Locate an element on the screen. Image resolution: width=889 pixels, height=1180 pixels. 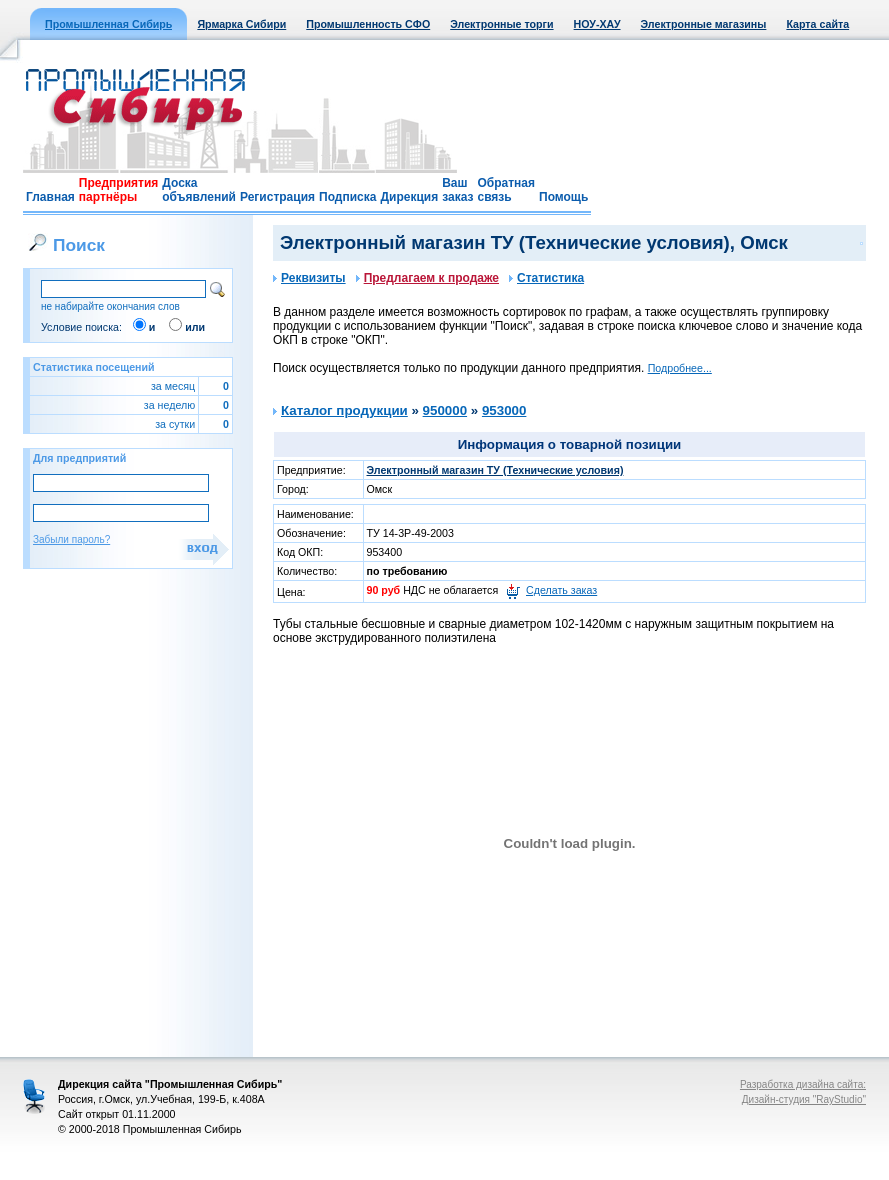
953000 is located at coordinates (504, 410).